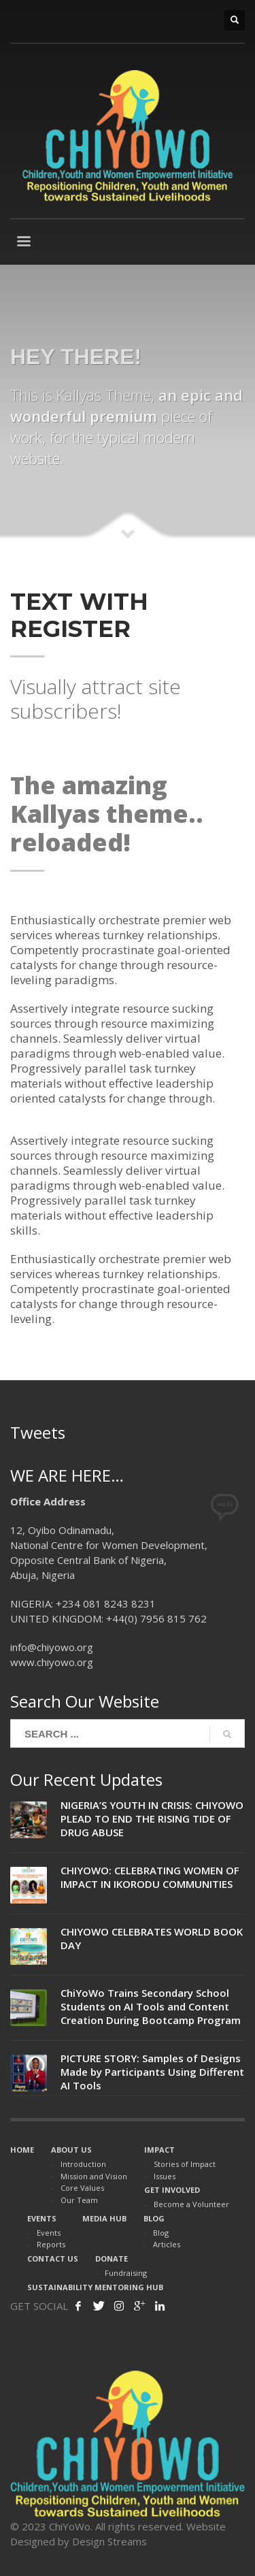  I want to click on Core Values, so click(82, 2188).